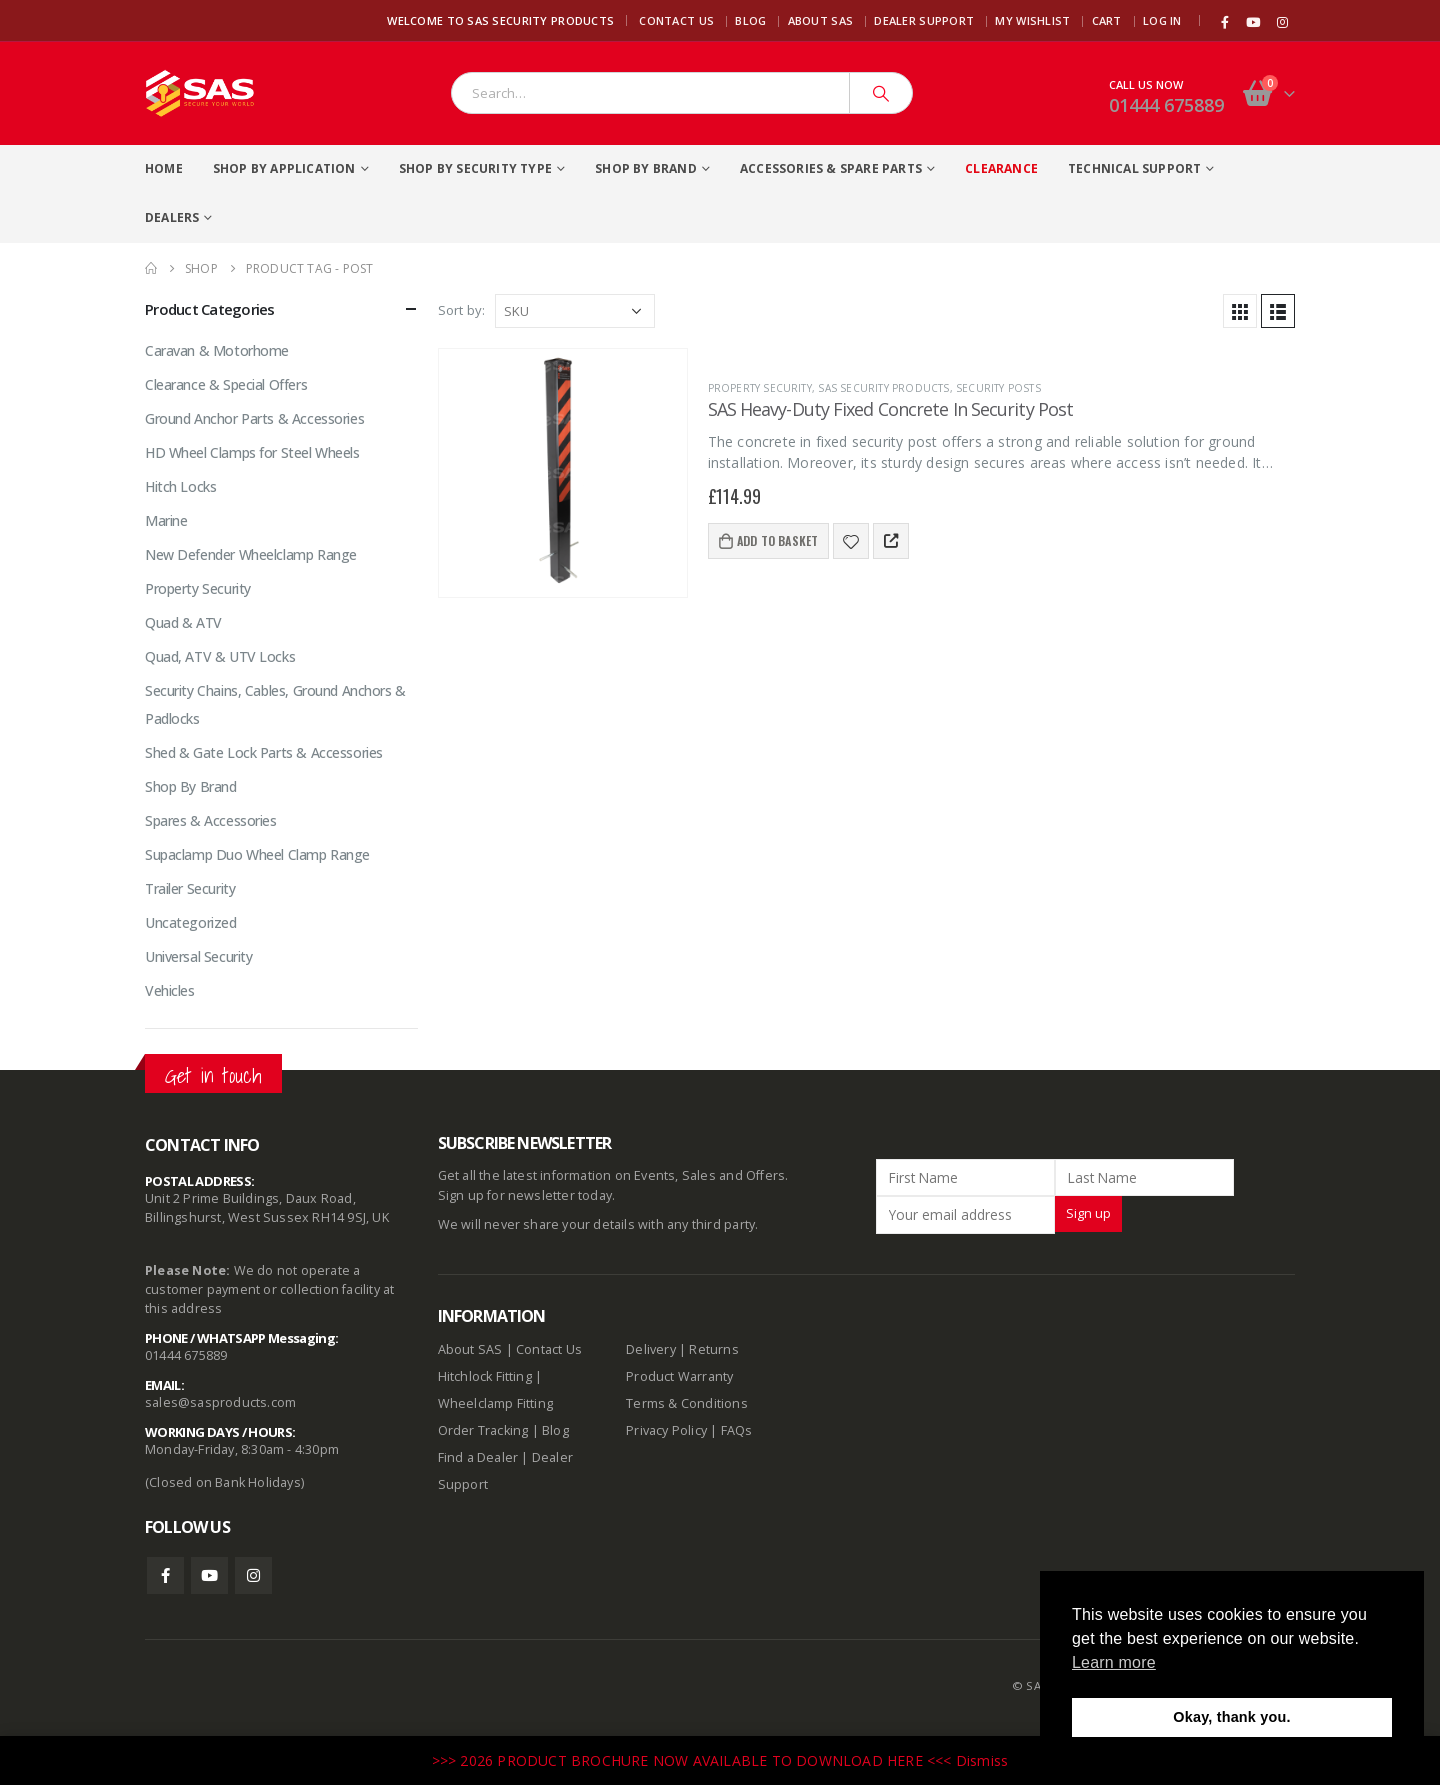 The height and width of the screenshot is (1785, 1440). Describe the element at coordinates (180, 486) in the screenshot. I see `Hitch Locks` at that location.